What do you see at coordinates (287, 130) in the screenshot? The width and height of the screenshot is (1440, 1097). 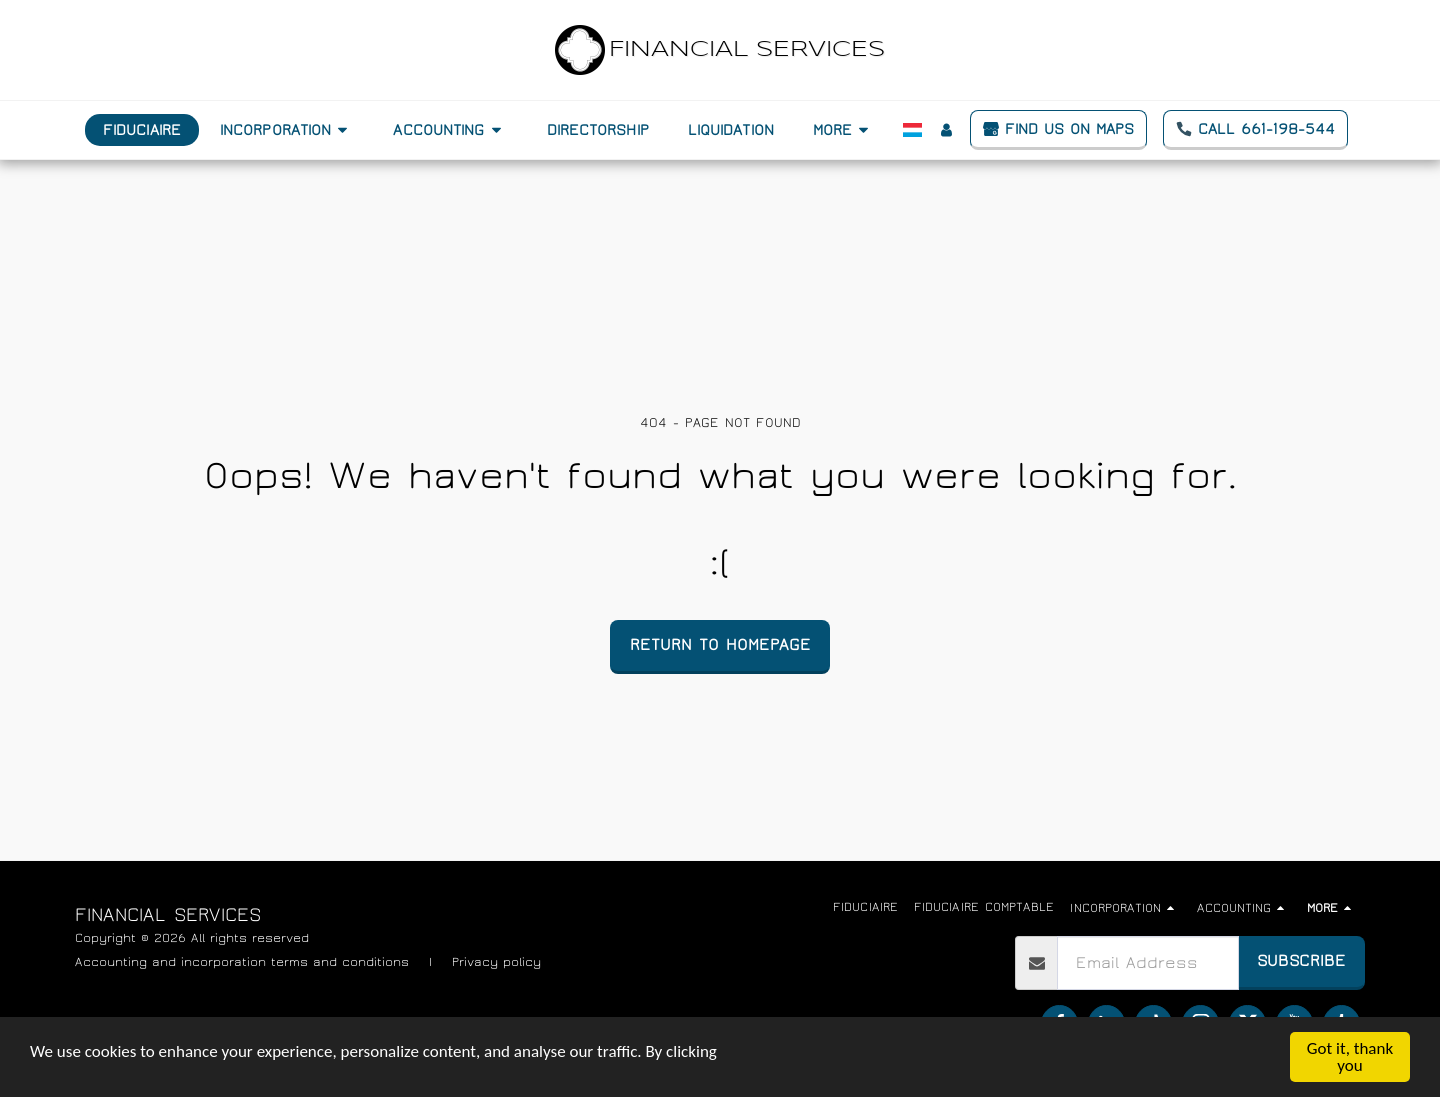 I see `[button]` at bounding box center [287, 130].